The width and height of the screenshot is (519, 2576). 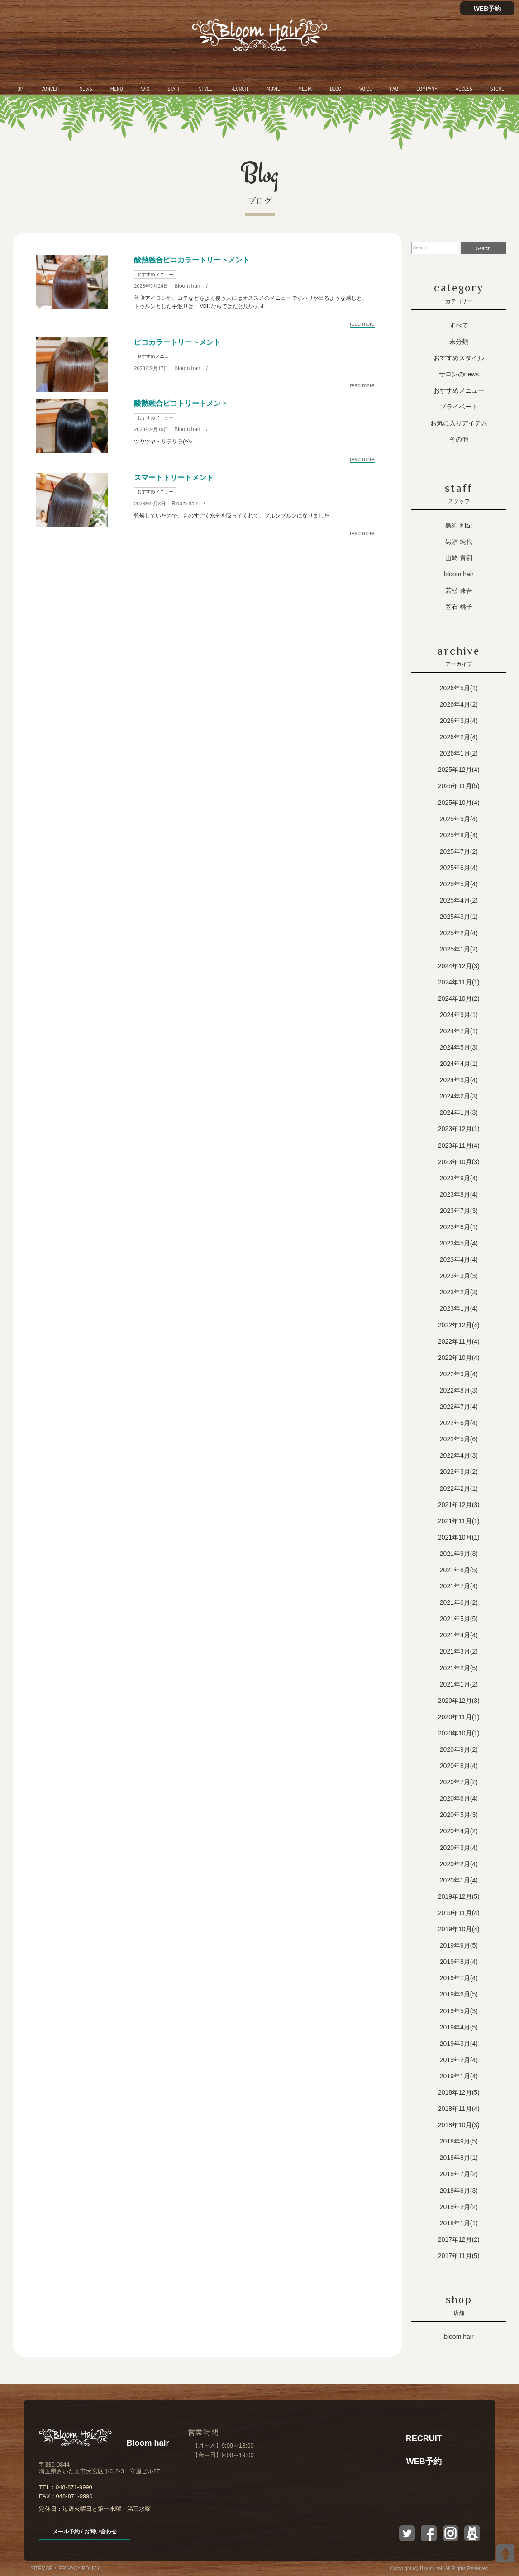 What do you see at coordinates (459, 1586) in the screenshot?
I see `2021年7月(4)` at bounding box center [459, 1586].